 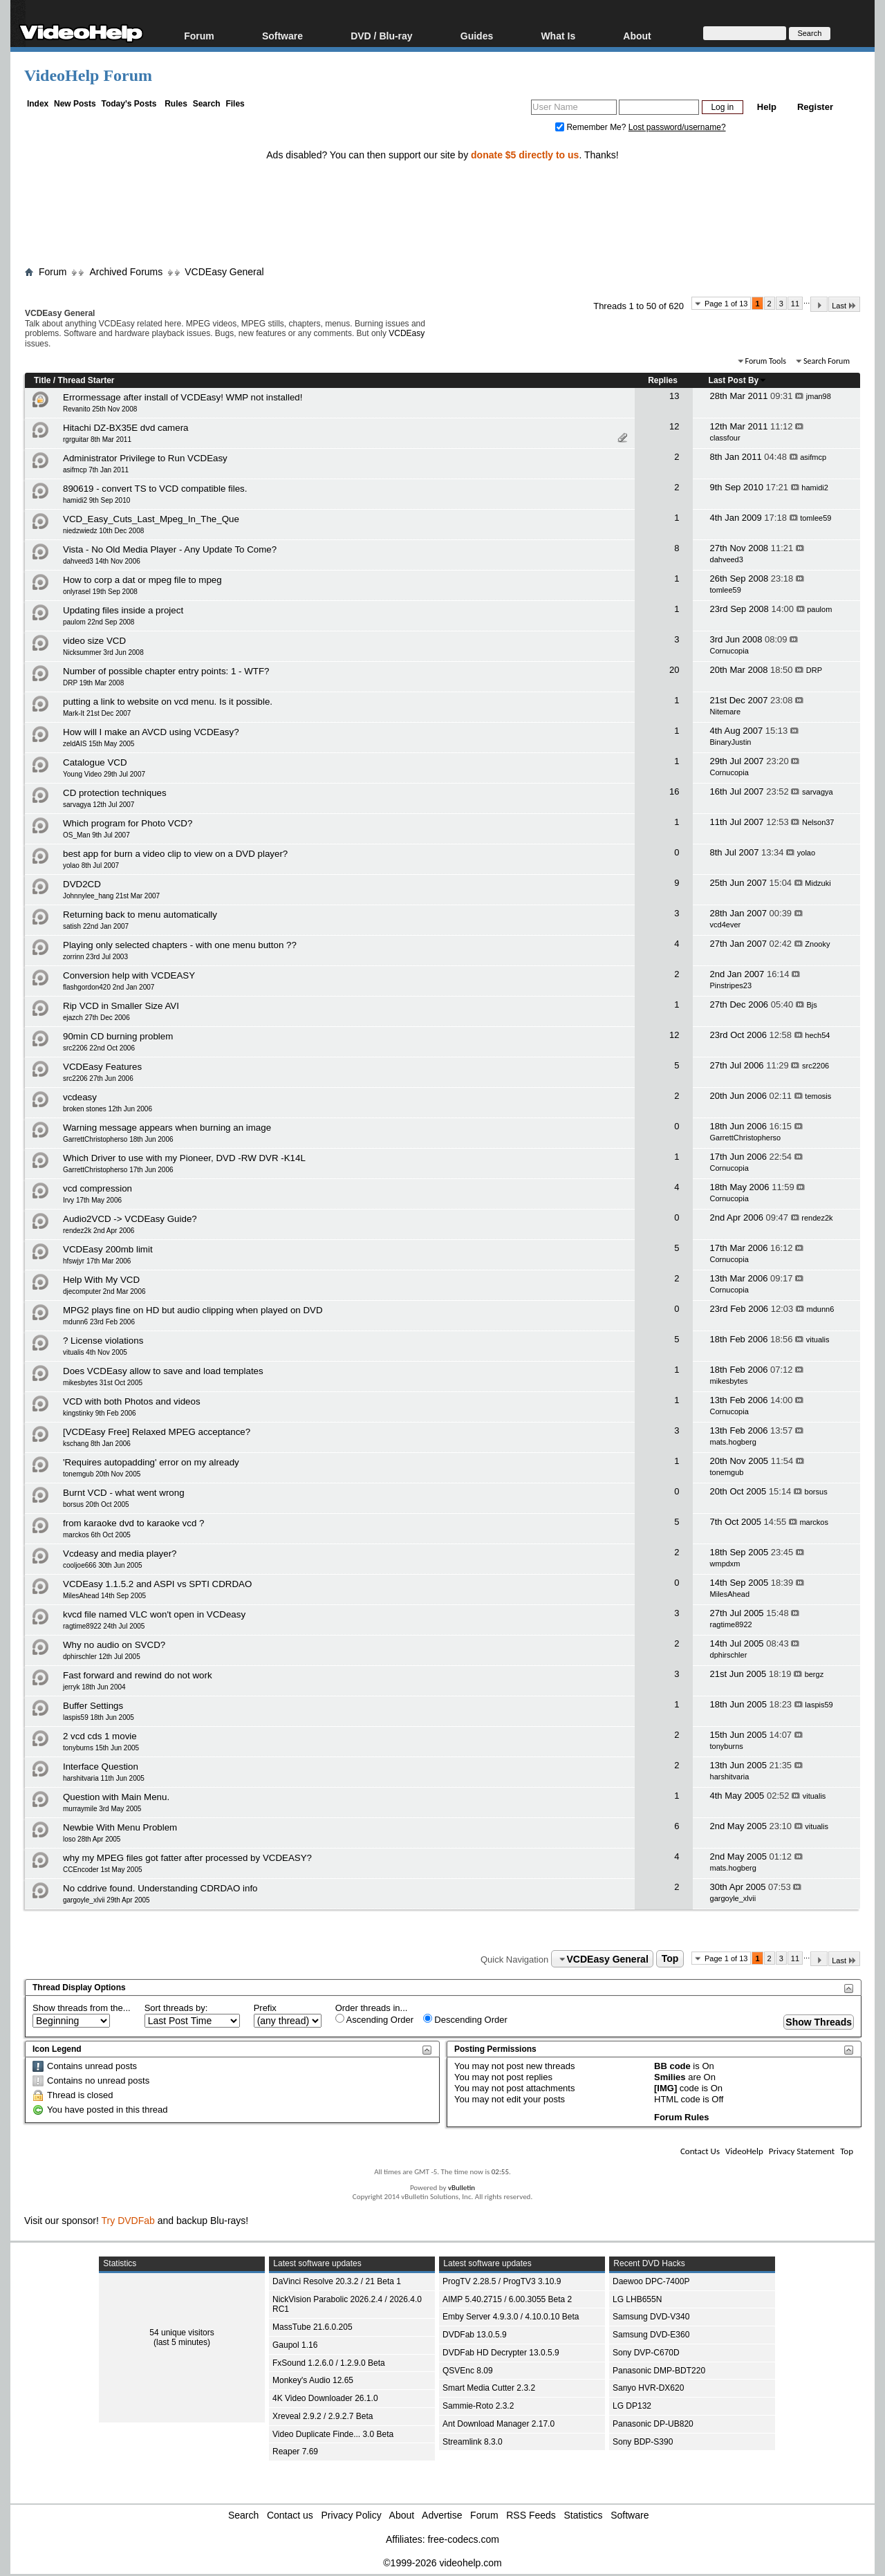 I want to click on Advertise, so click(x=442, y=2515).